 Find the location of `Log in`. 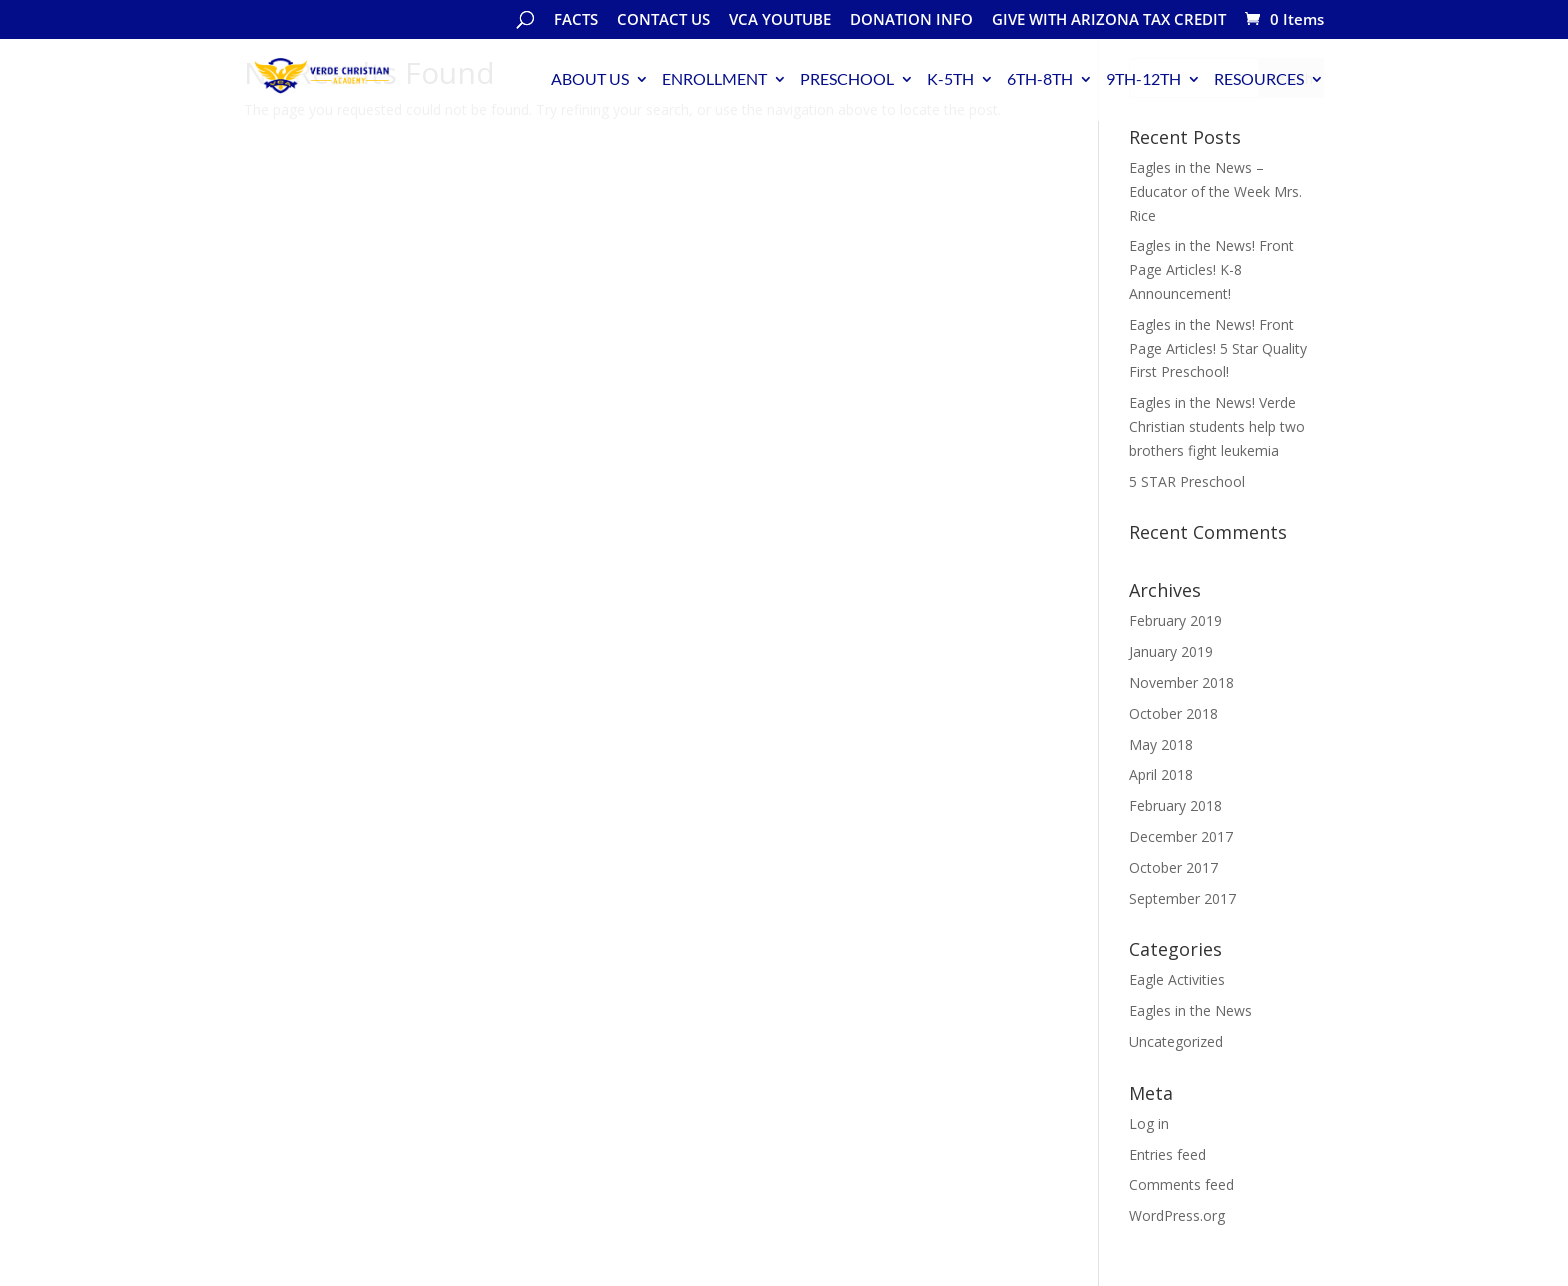

Log in is located at coordinates (1149, 1123).